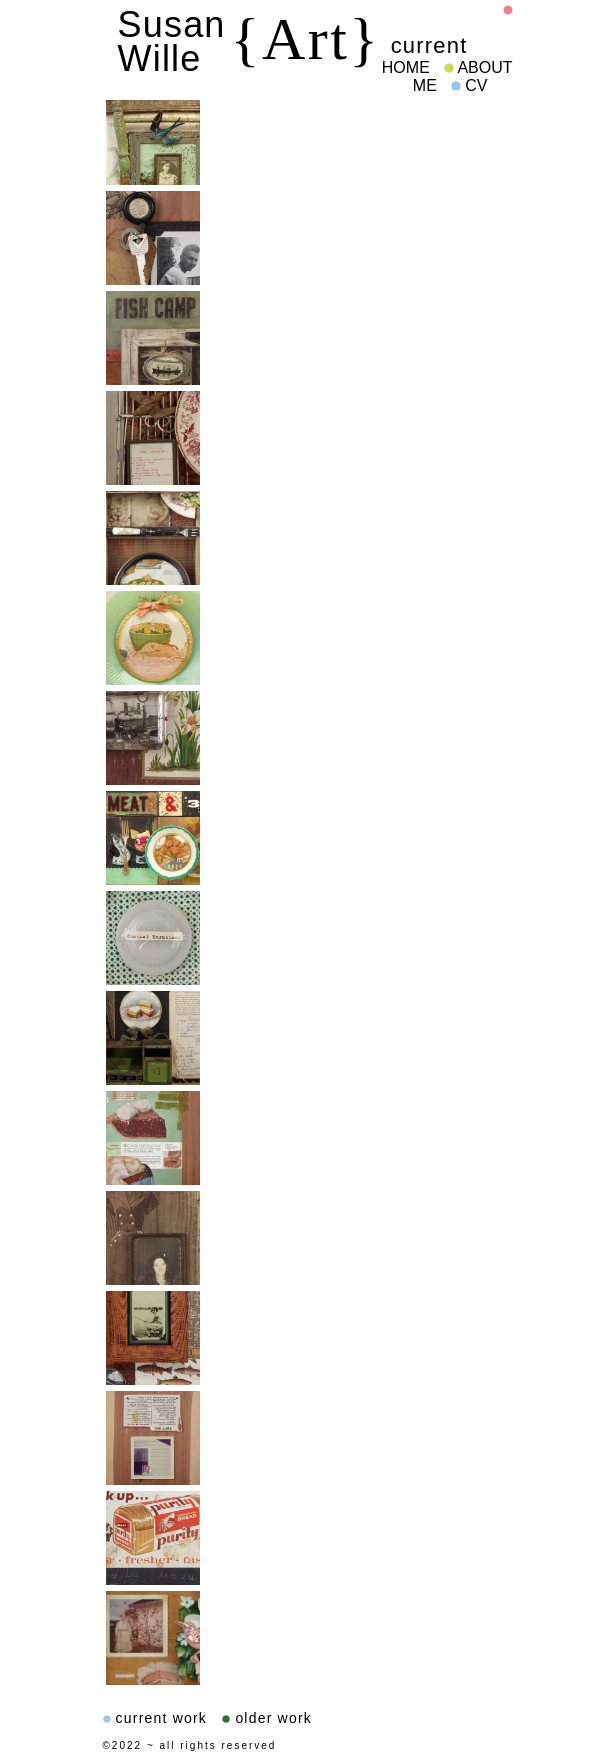 Image resolution: width=605 pixels, height=1761 pixels. What do you see at coordinates (155, 1718) in the screenshot?
I see `current work` at bounding box center [155, 1718].